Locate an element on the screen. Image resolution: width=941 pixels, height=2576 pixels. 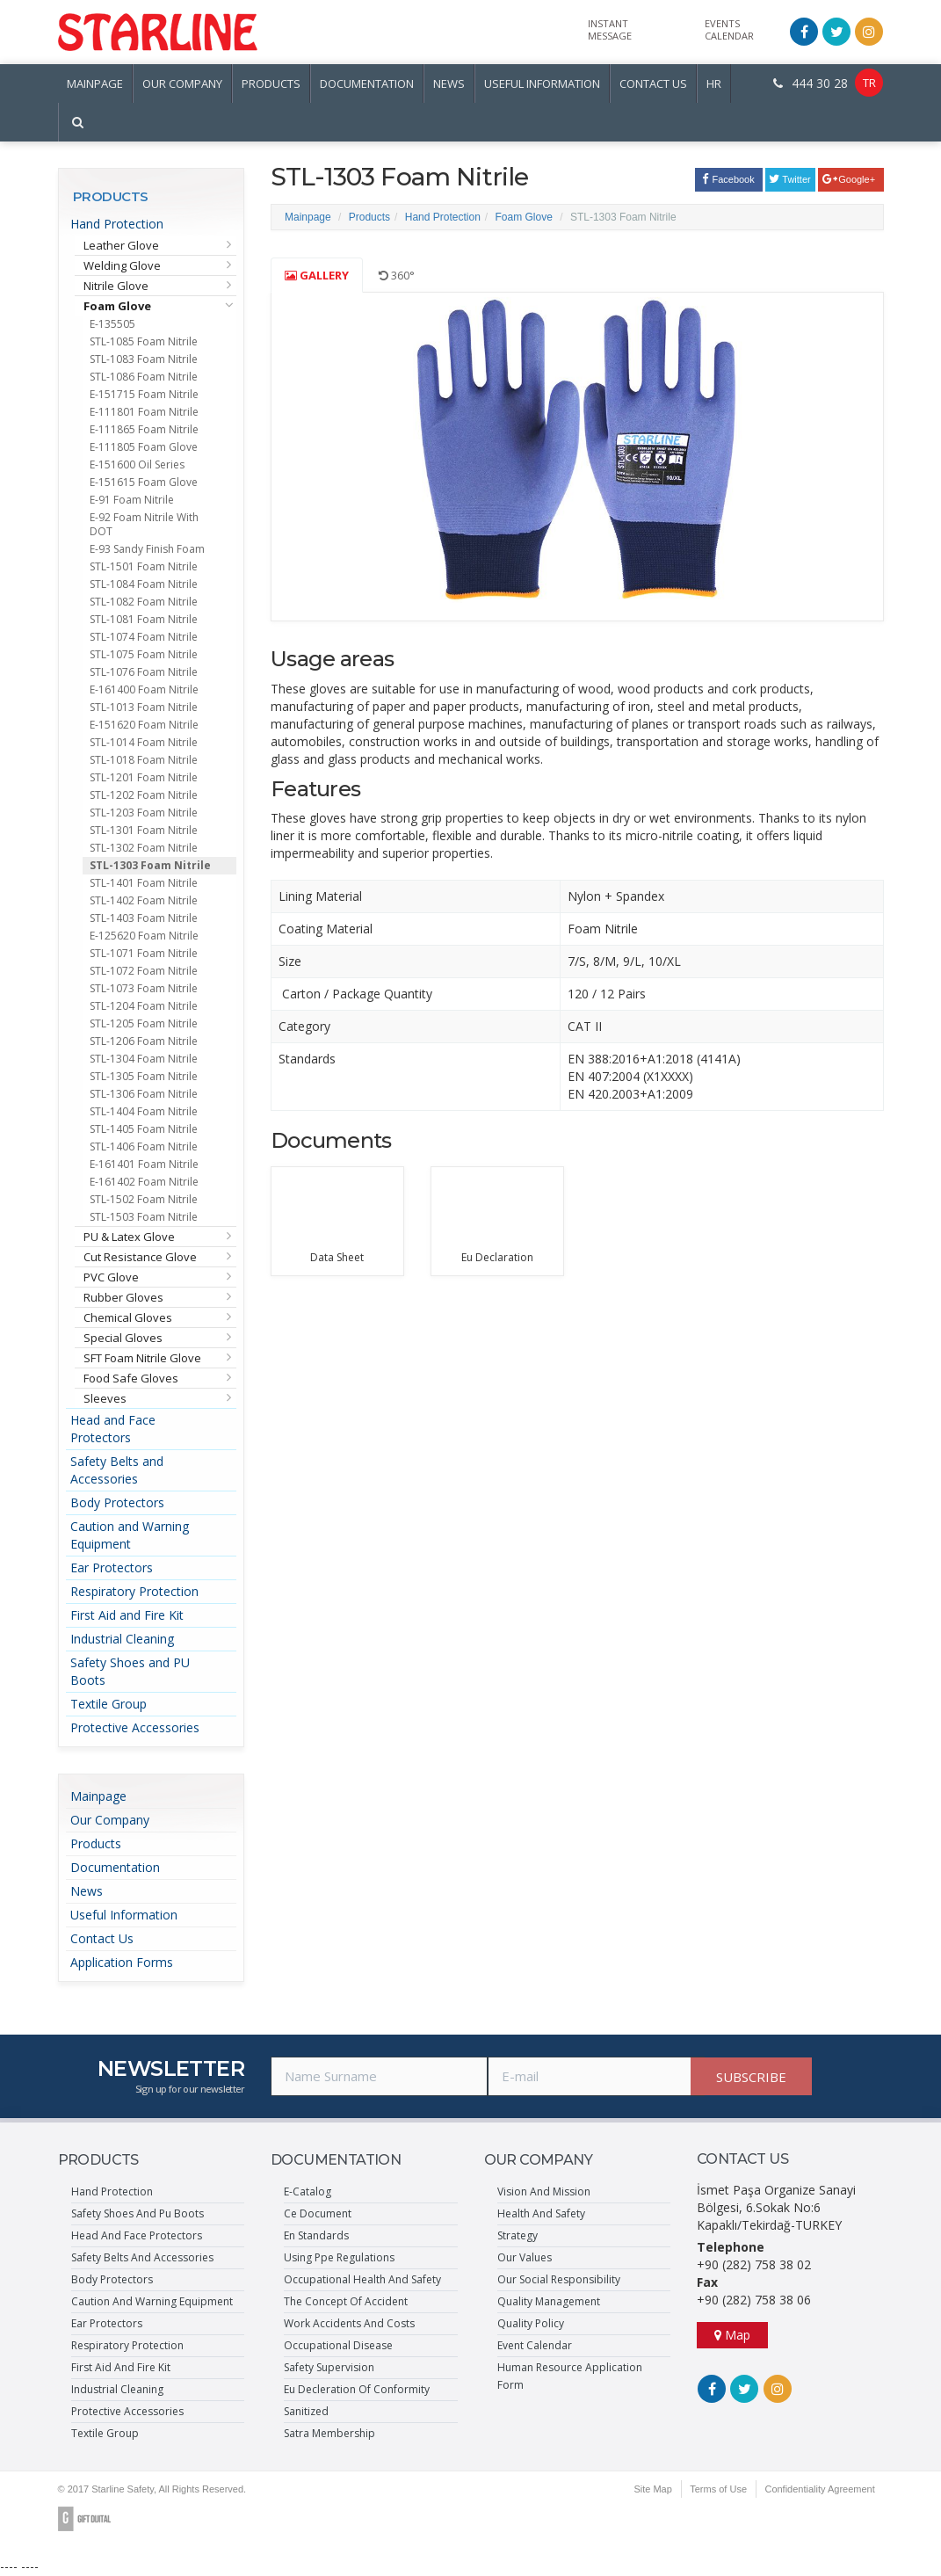
Industrial Cleaning is located at coordinates (122, 1638).